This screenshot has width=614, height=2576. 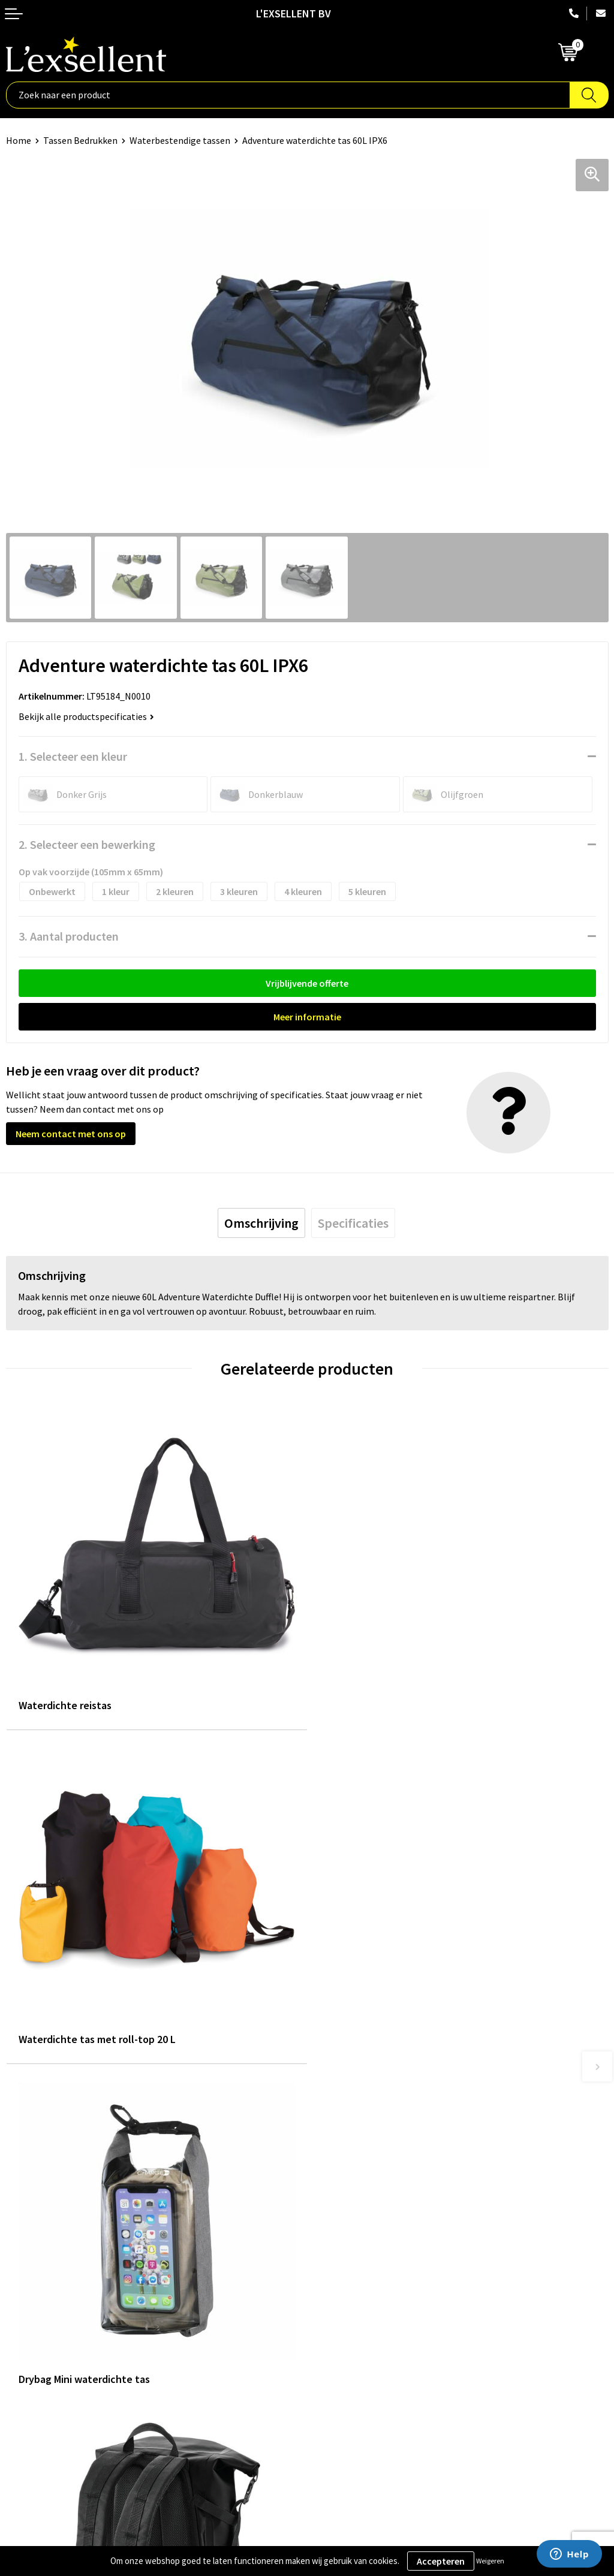 I want to click on [tab], so click(x=261, y=1223).